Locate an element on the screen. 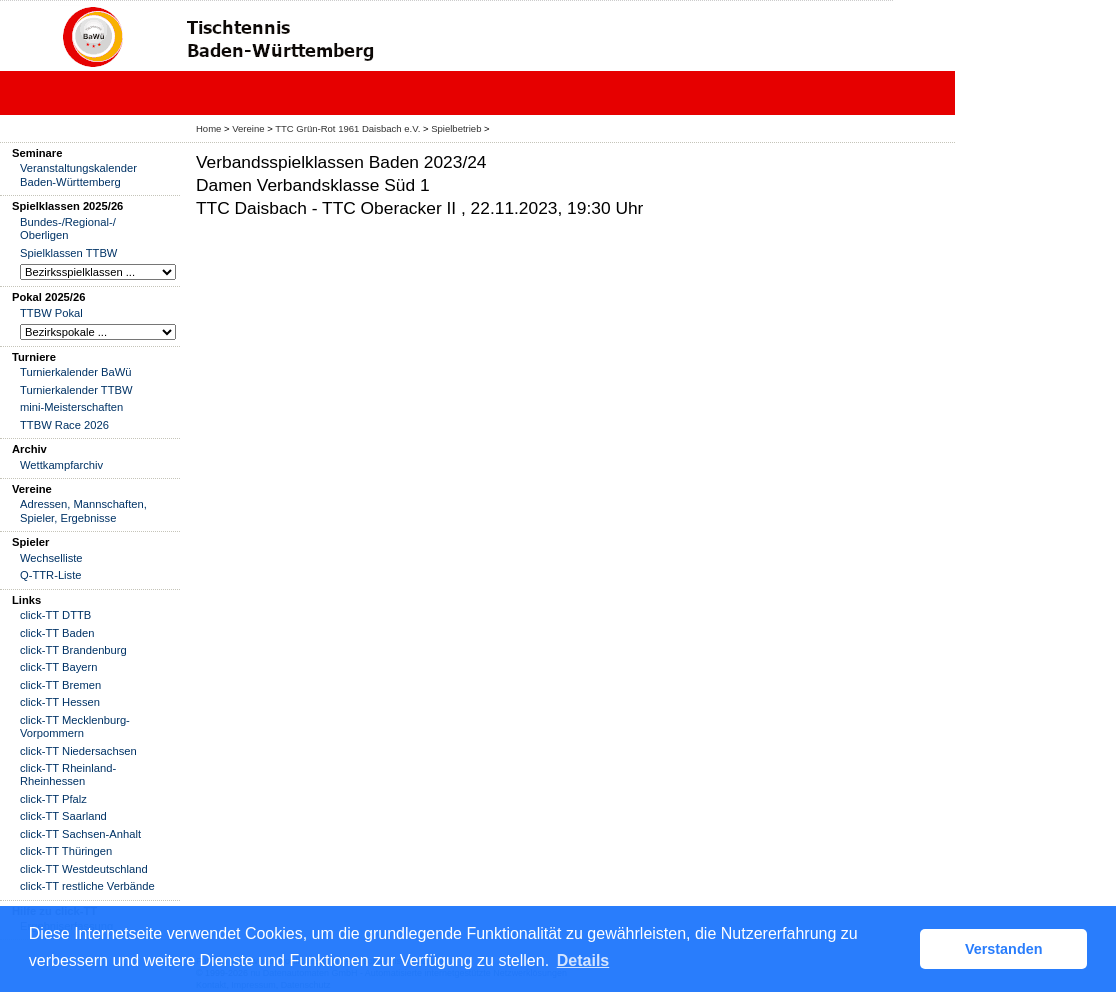 Image resolution: width=1116 pixels, height=992 pixels. click-TT Rheinland-Rheinhessen is located at coordinates (68, 774).